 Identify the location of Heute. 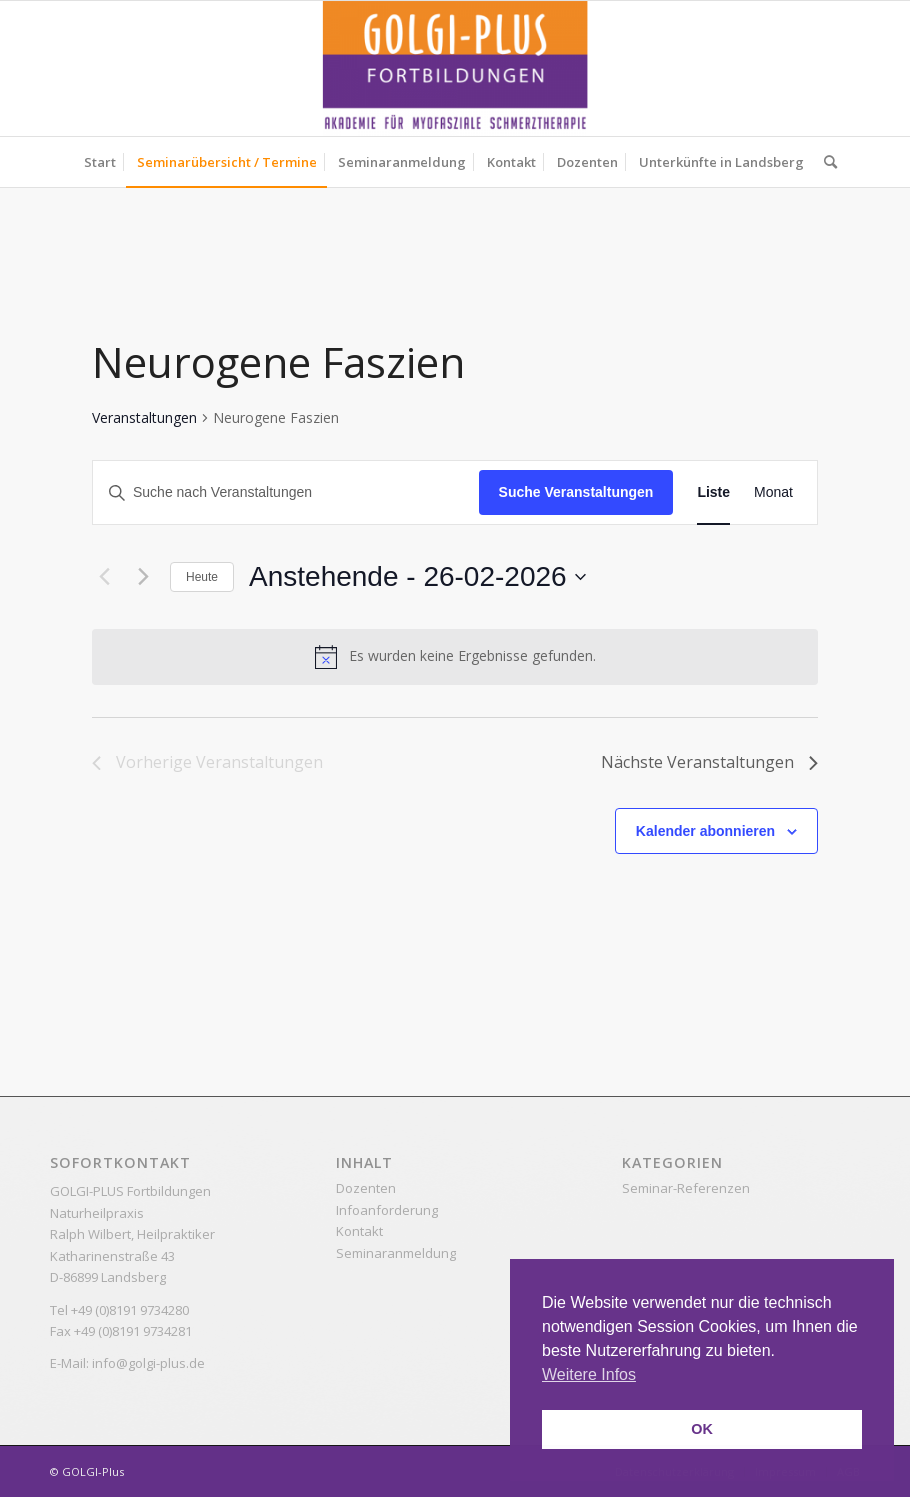
(202, 577).